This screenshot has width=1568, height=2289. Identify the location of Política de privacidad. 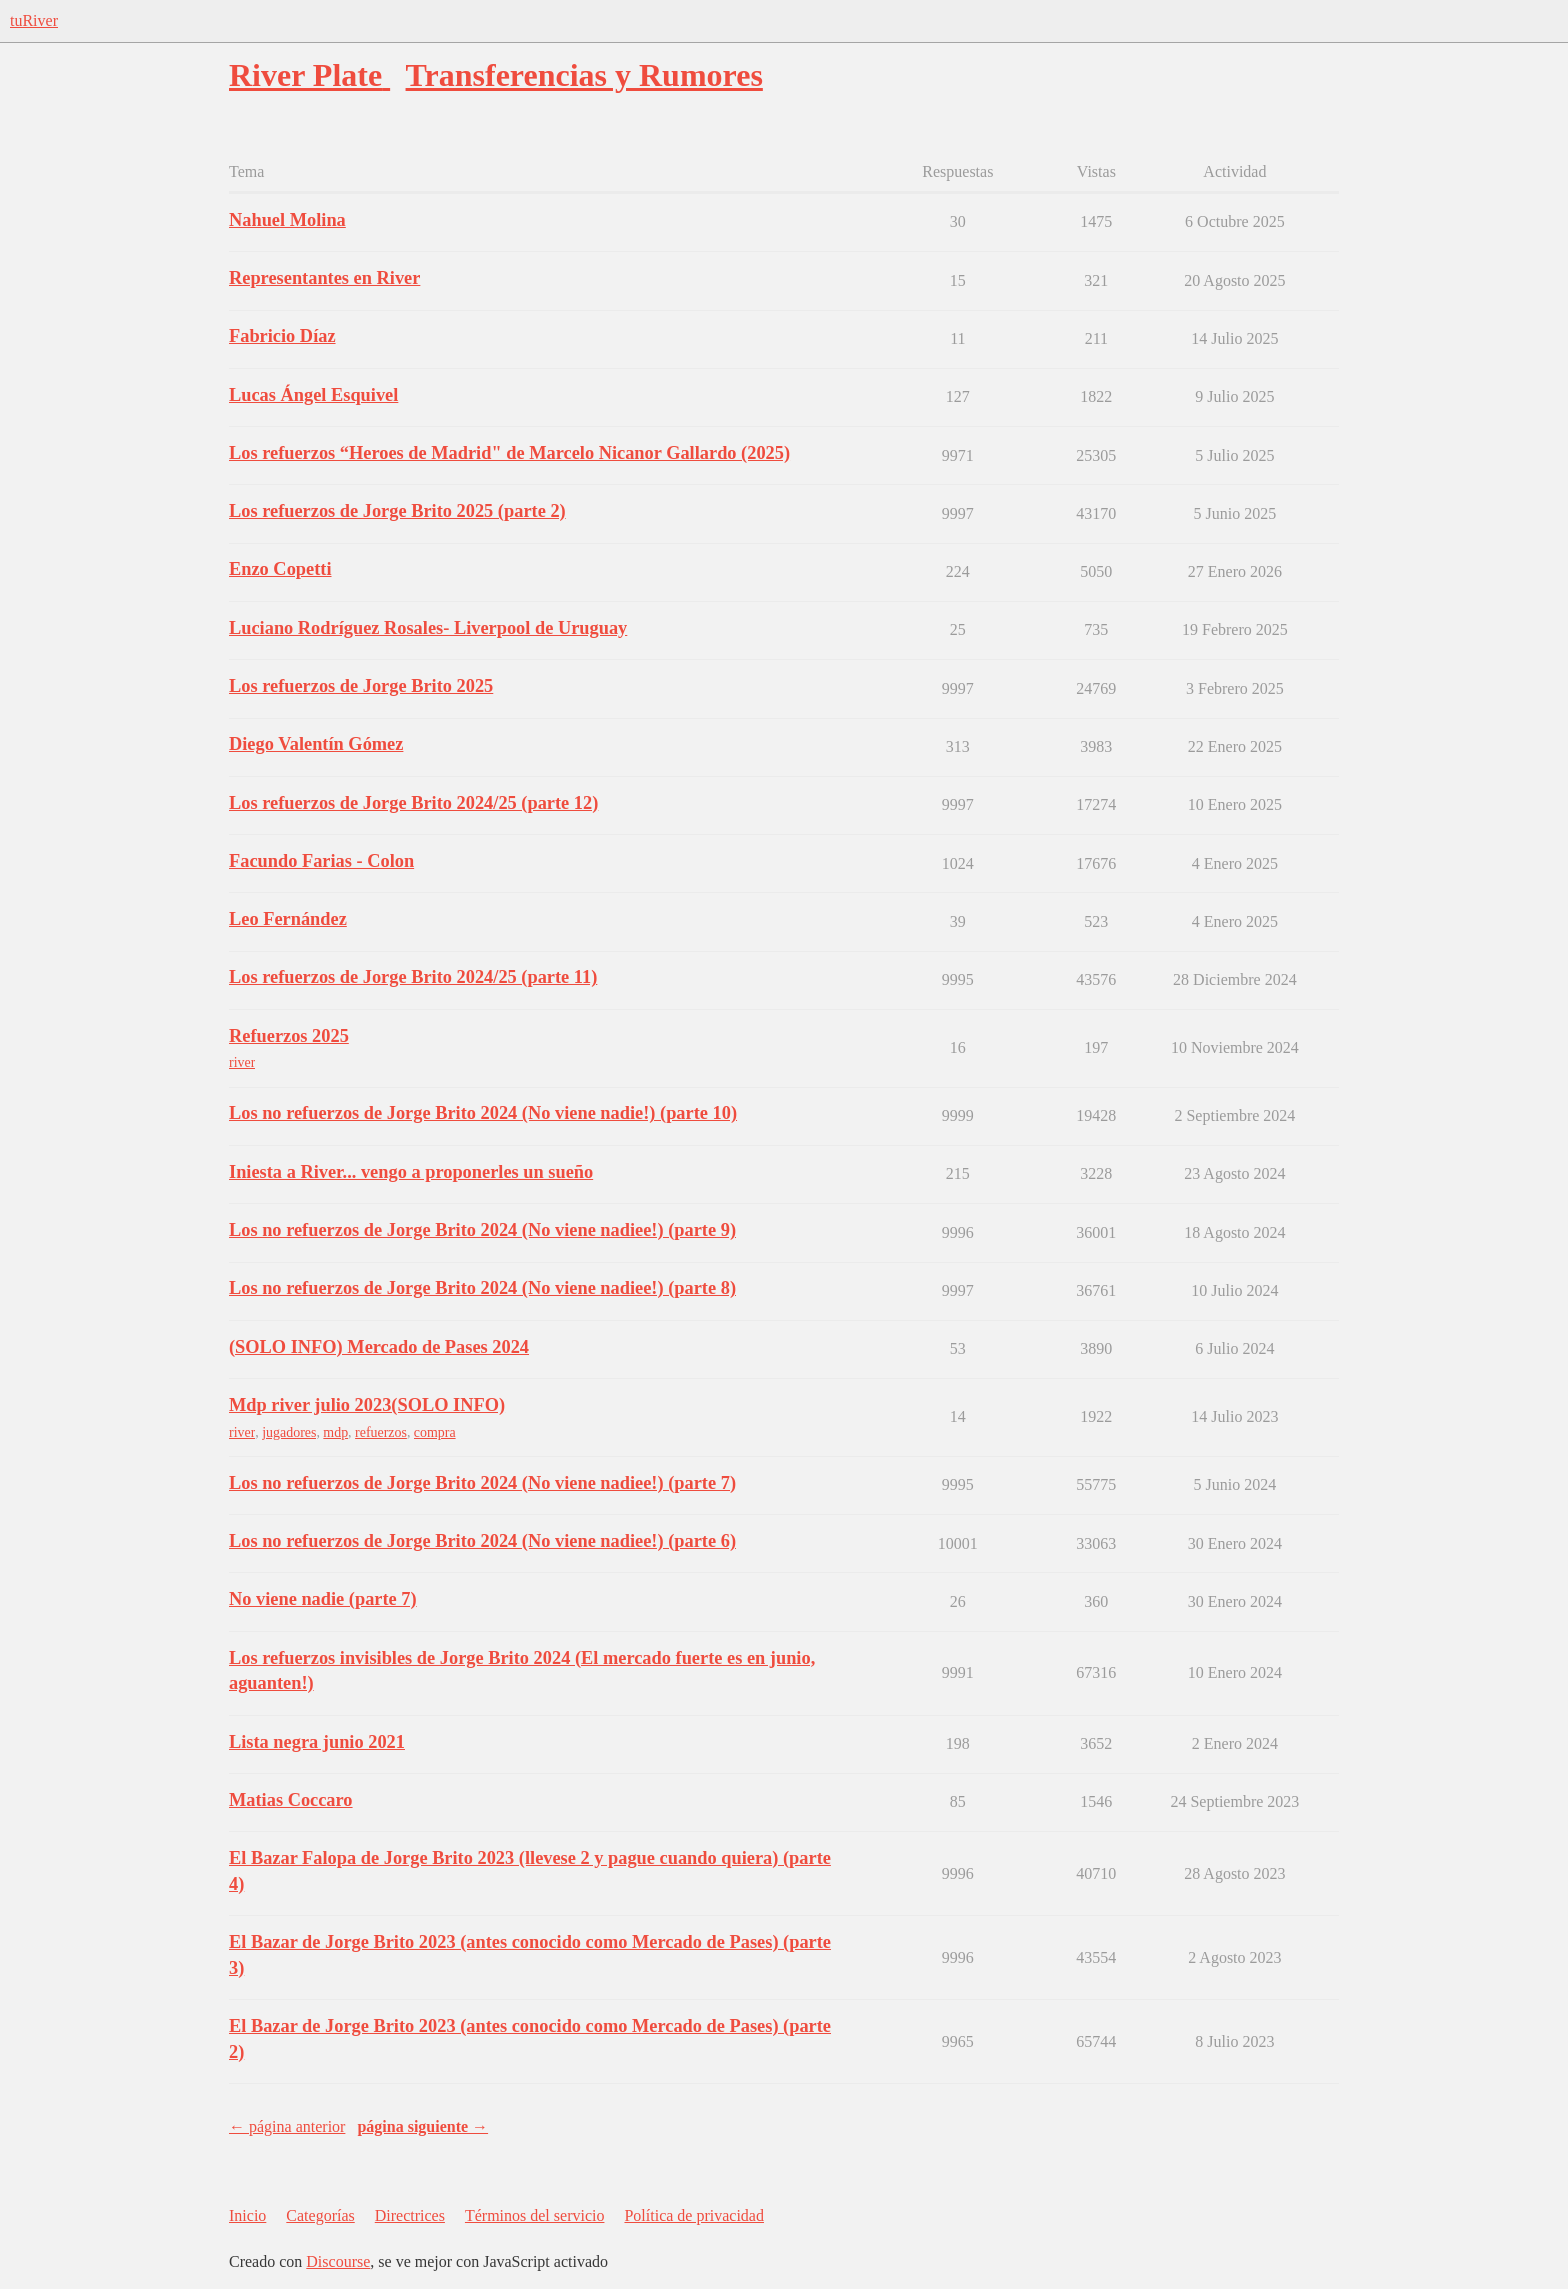
(694, 2215).